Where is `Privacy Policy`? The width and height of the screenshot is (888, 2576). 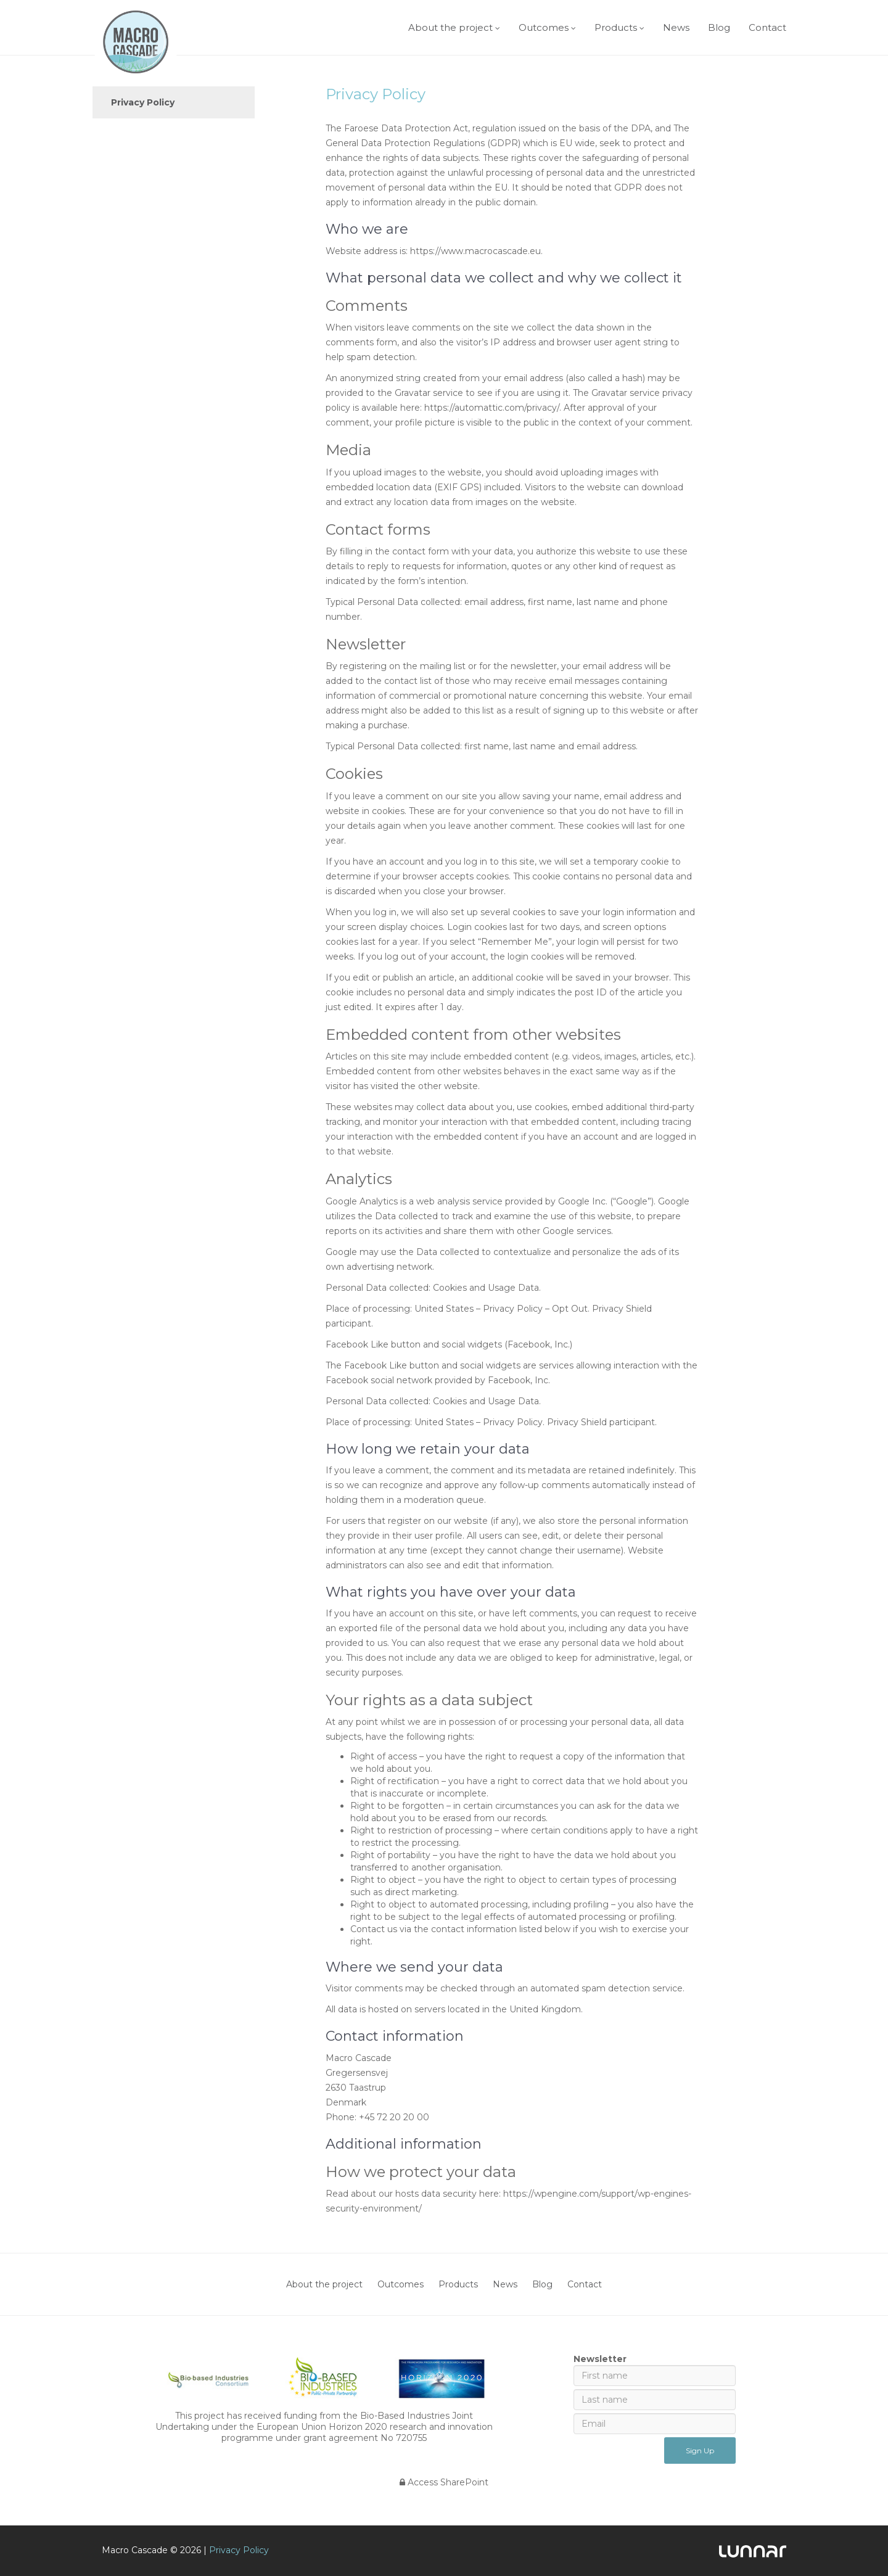 Privacy Policy is located at coordinates (143, 102).